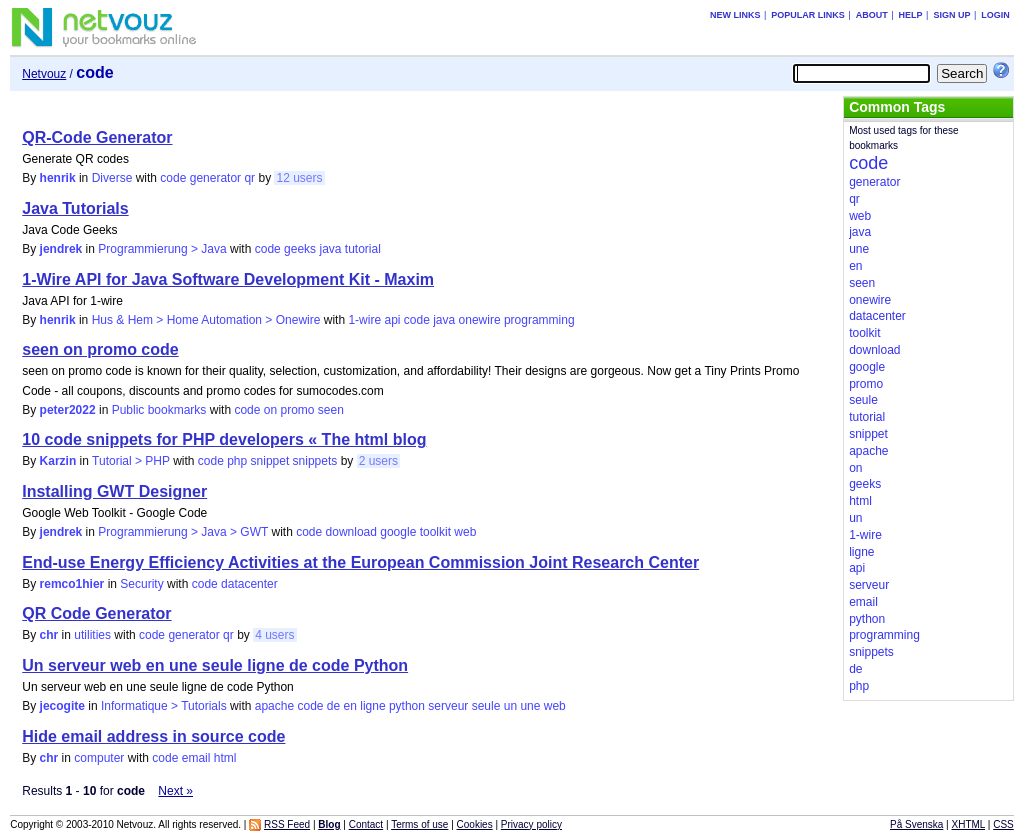 This screenshot has height=834, width=1024. What do you see at coordinates (49, 635) in the screenshot?
I see `chr` at bounding box center [49, 635].